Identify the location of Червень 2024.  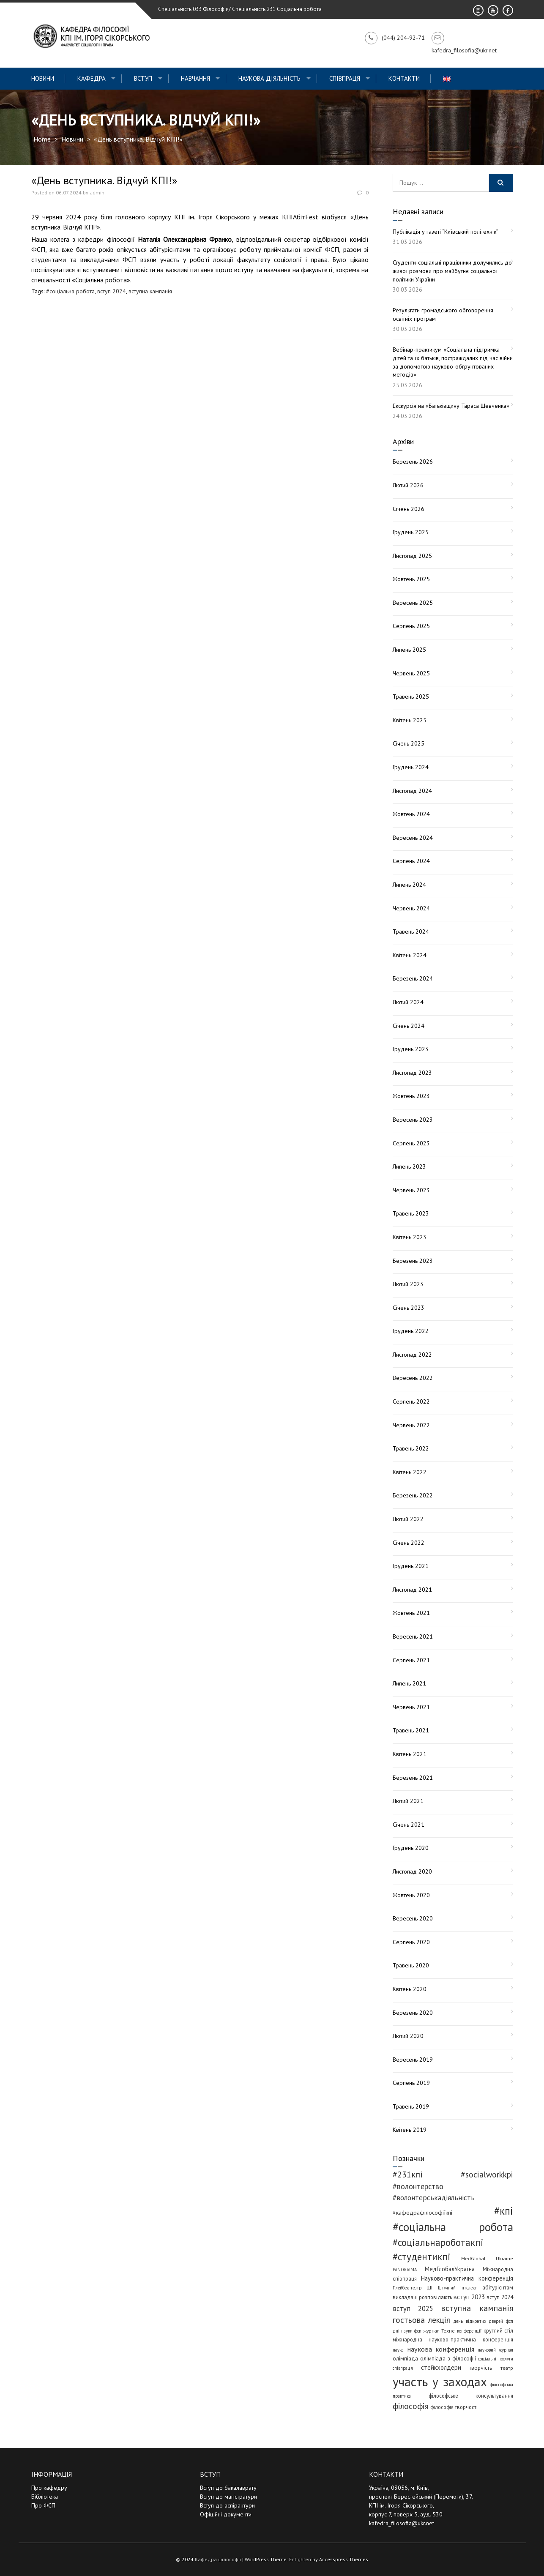
(411, 908).